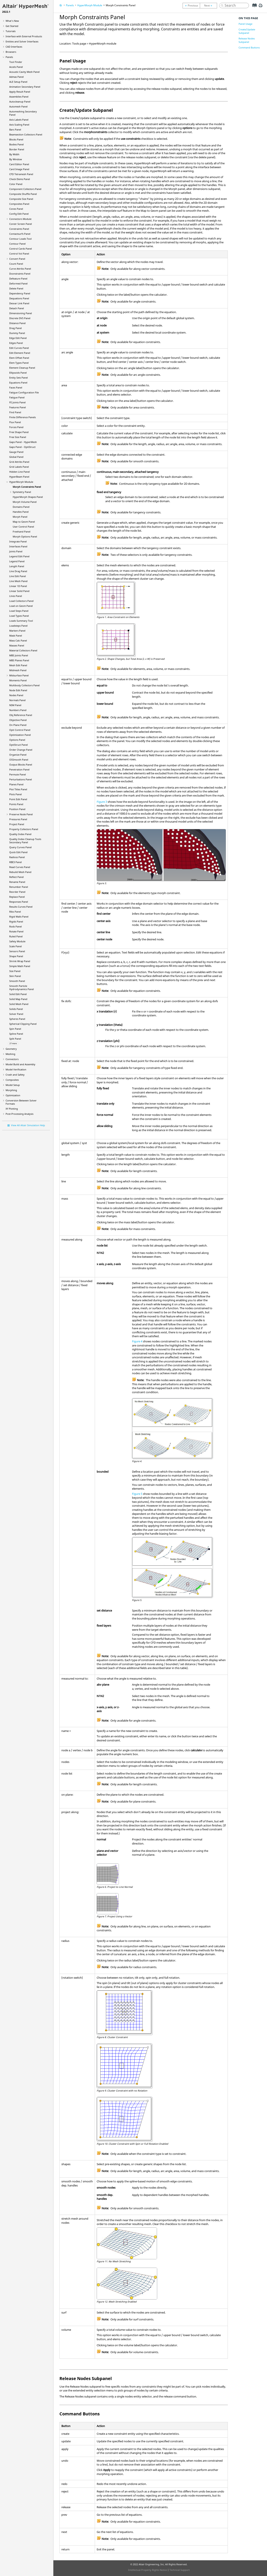  What do you see at coordinates (12, 1108) in the screenshot?
I see `XY Plotting` at bounding box center [12, 1108].